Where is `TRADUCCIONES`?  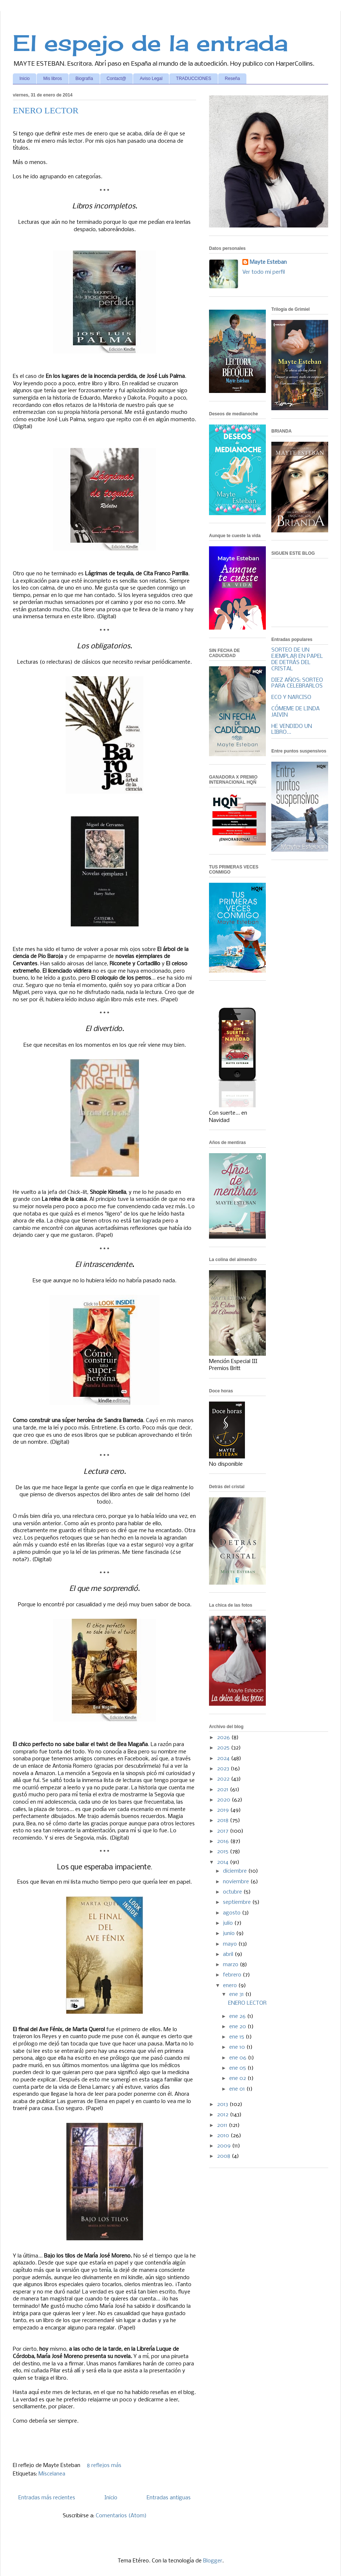 TRADUCCIONES is located at coordinates (193, 78).